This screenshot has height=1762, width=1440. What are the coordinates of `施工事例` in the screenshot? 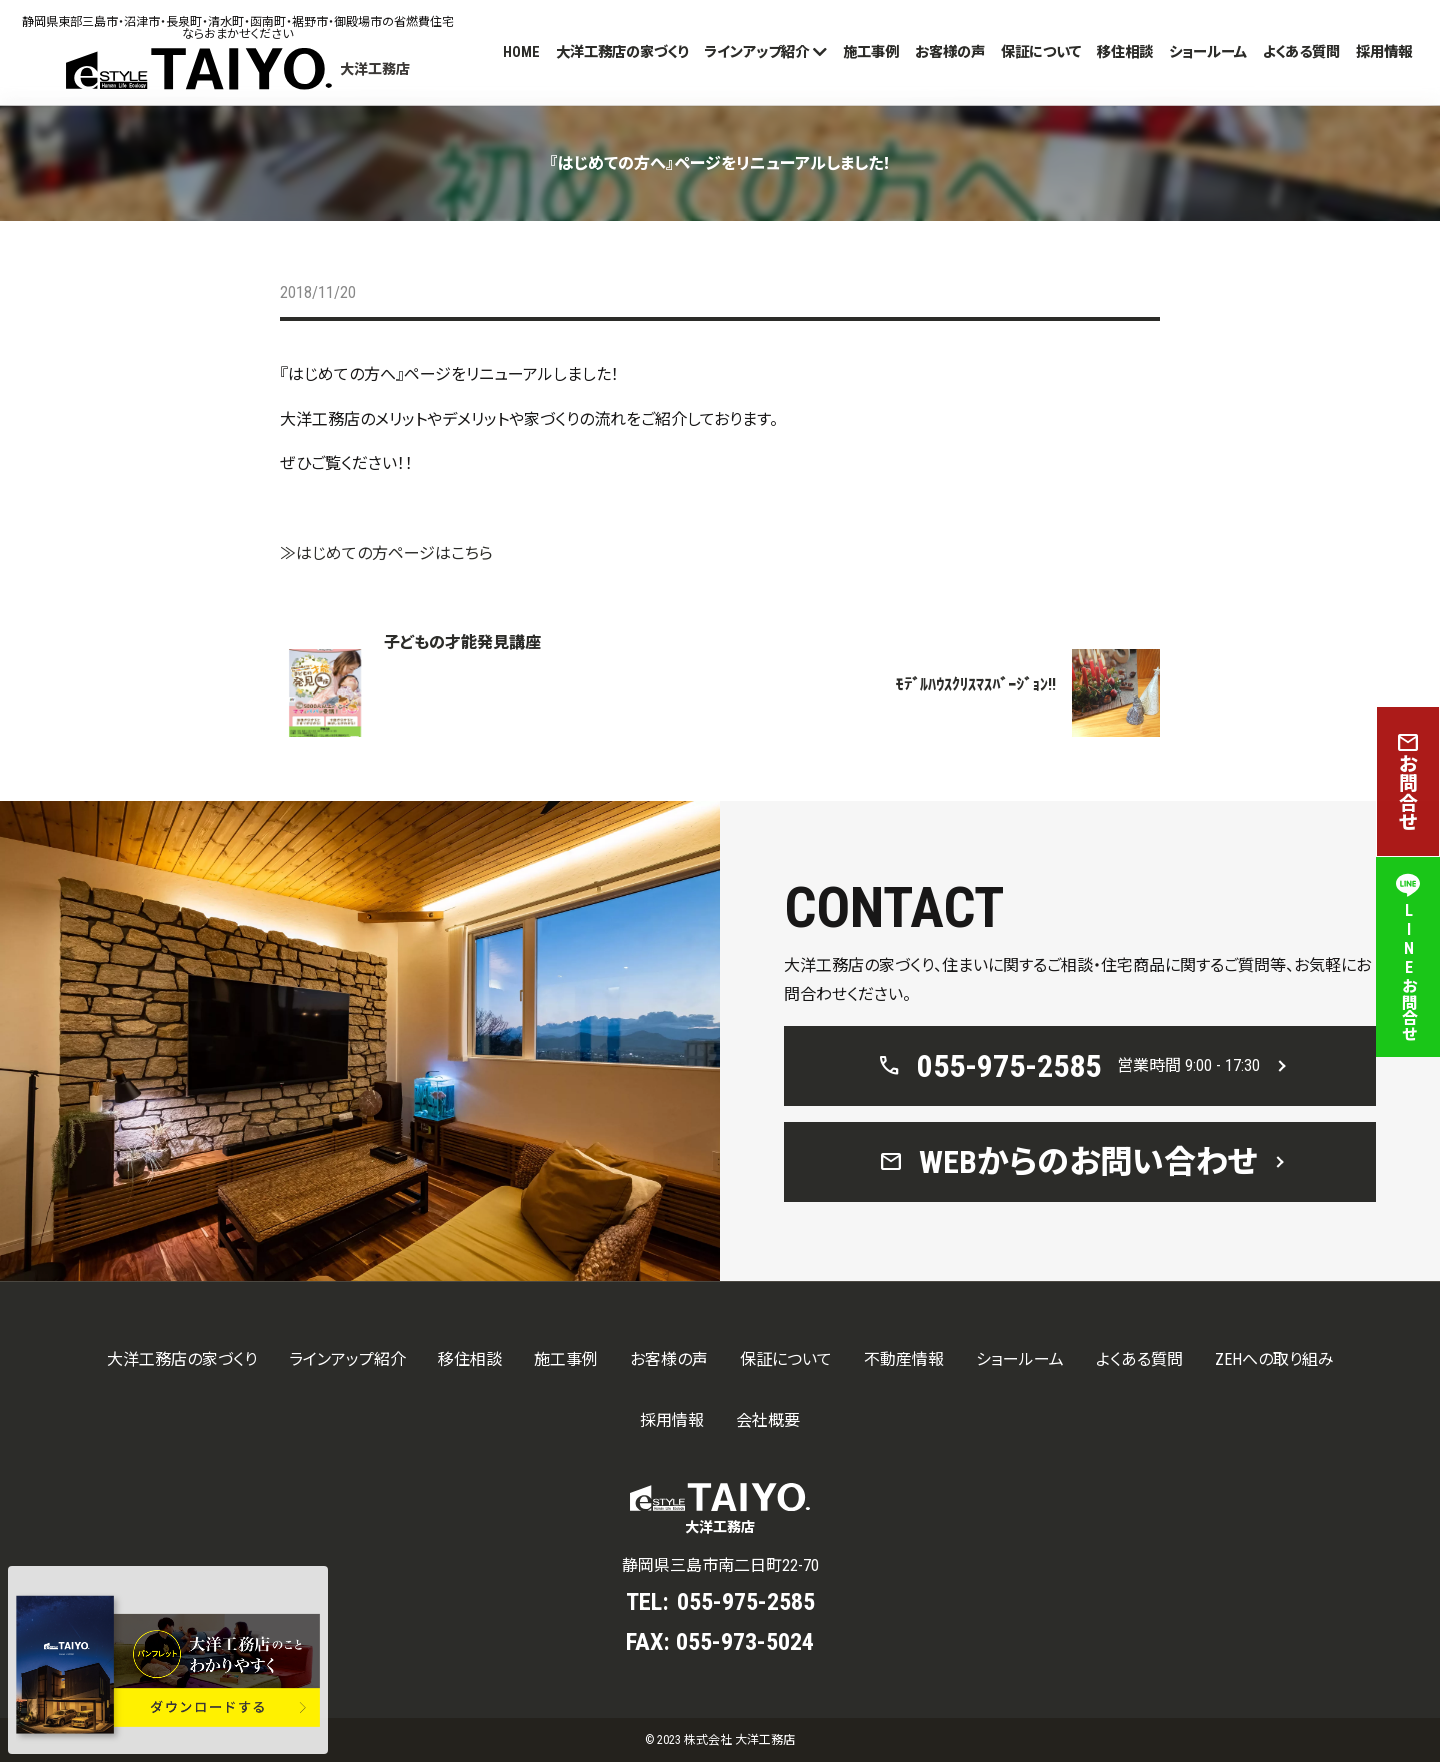 It's located at (871, 52).